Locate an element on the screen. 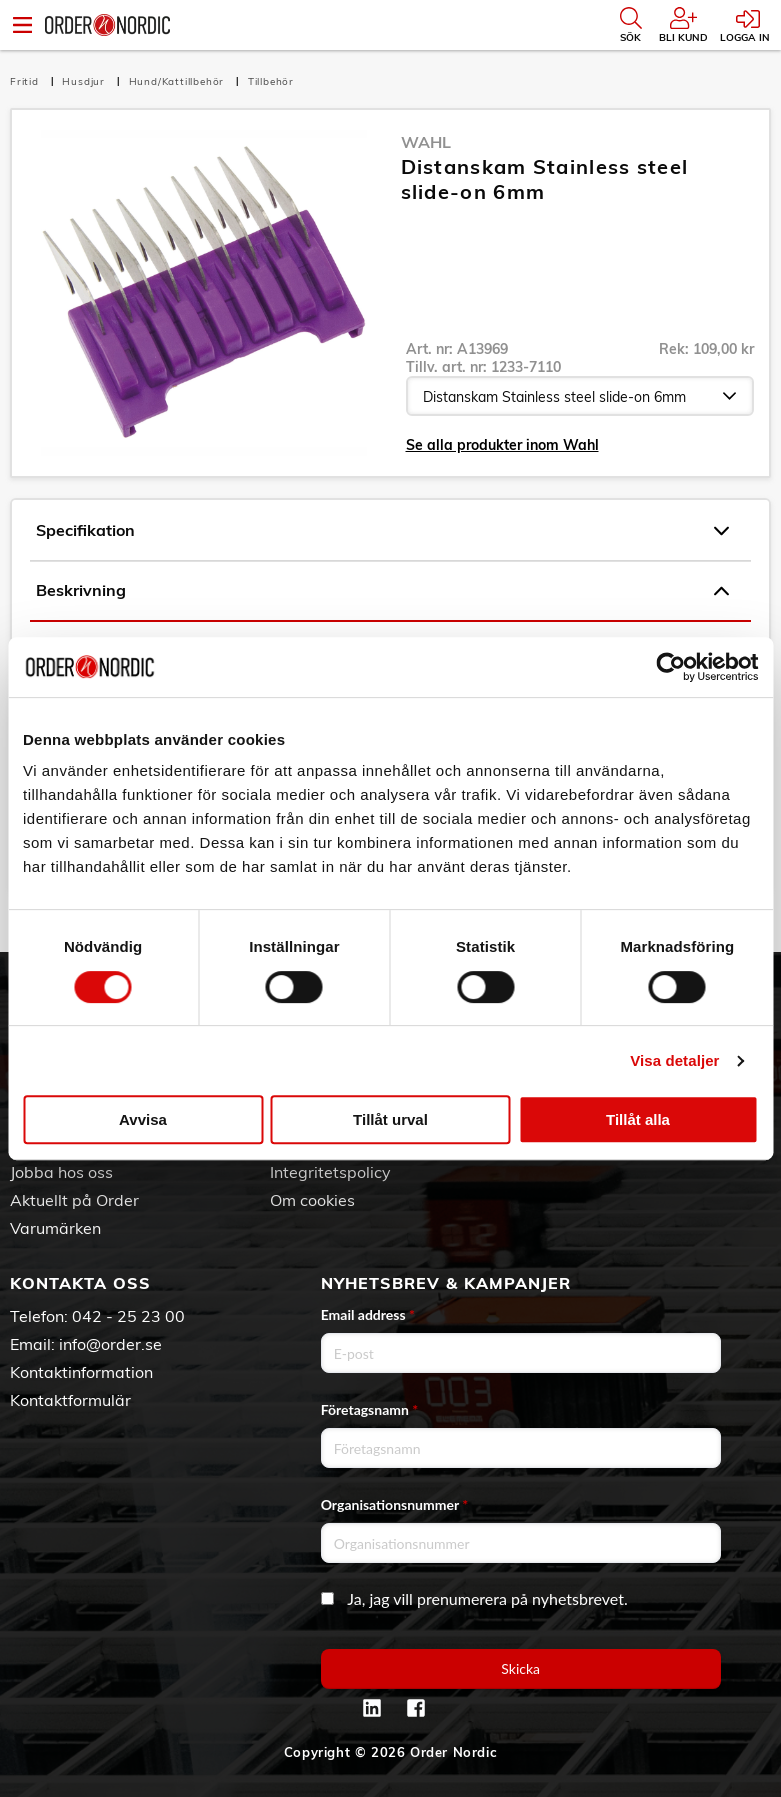 The image size is (781, 1797). Varumärken is located at coordinates (55, 1228).